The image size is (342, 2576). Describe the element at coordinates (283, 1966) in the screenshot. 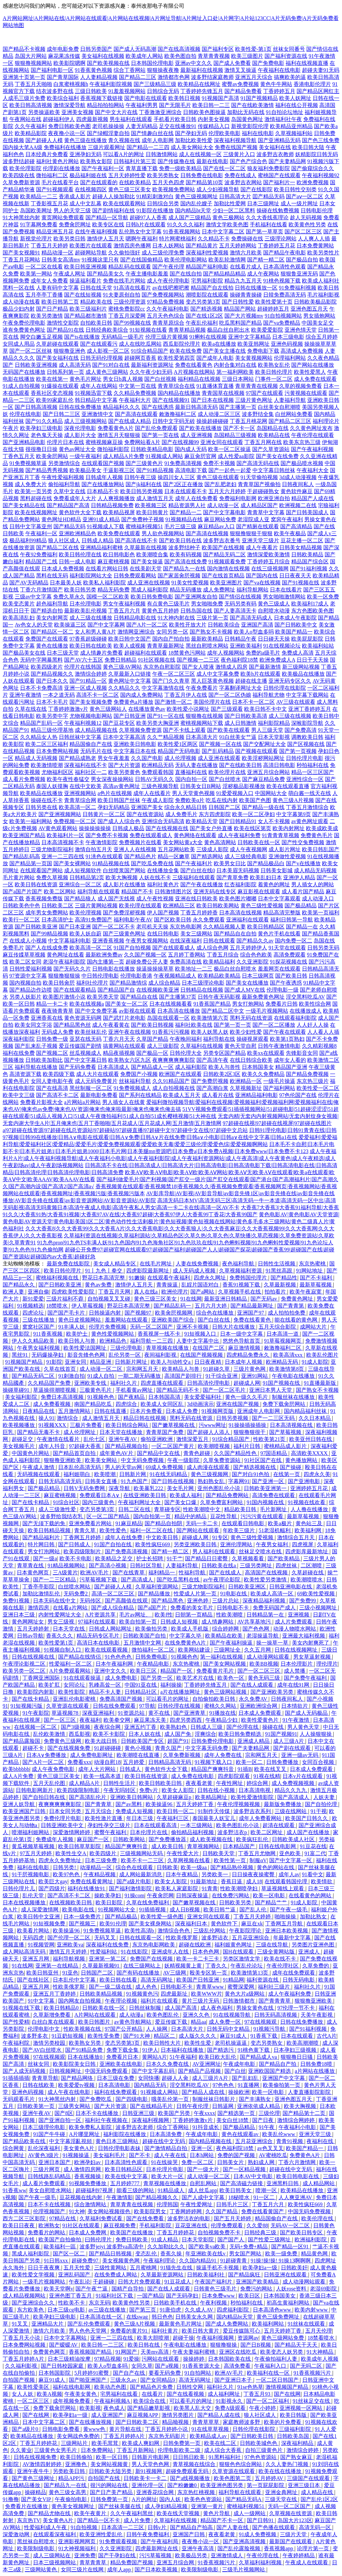

I see `午夜伦理社区` at that location.